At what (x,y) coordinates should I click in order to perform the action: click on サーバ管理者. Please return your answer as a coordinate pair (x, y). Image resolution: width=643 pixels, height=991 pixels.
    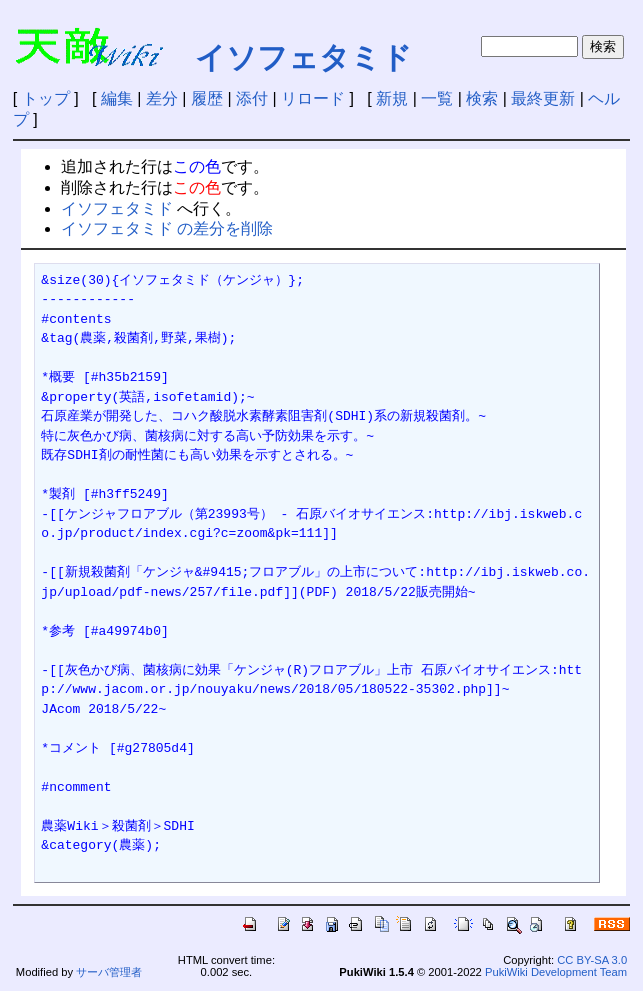
    Looking at the image, I should click on (109, 972).